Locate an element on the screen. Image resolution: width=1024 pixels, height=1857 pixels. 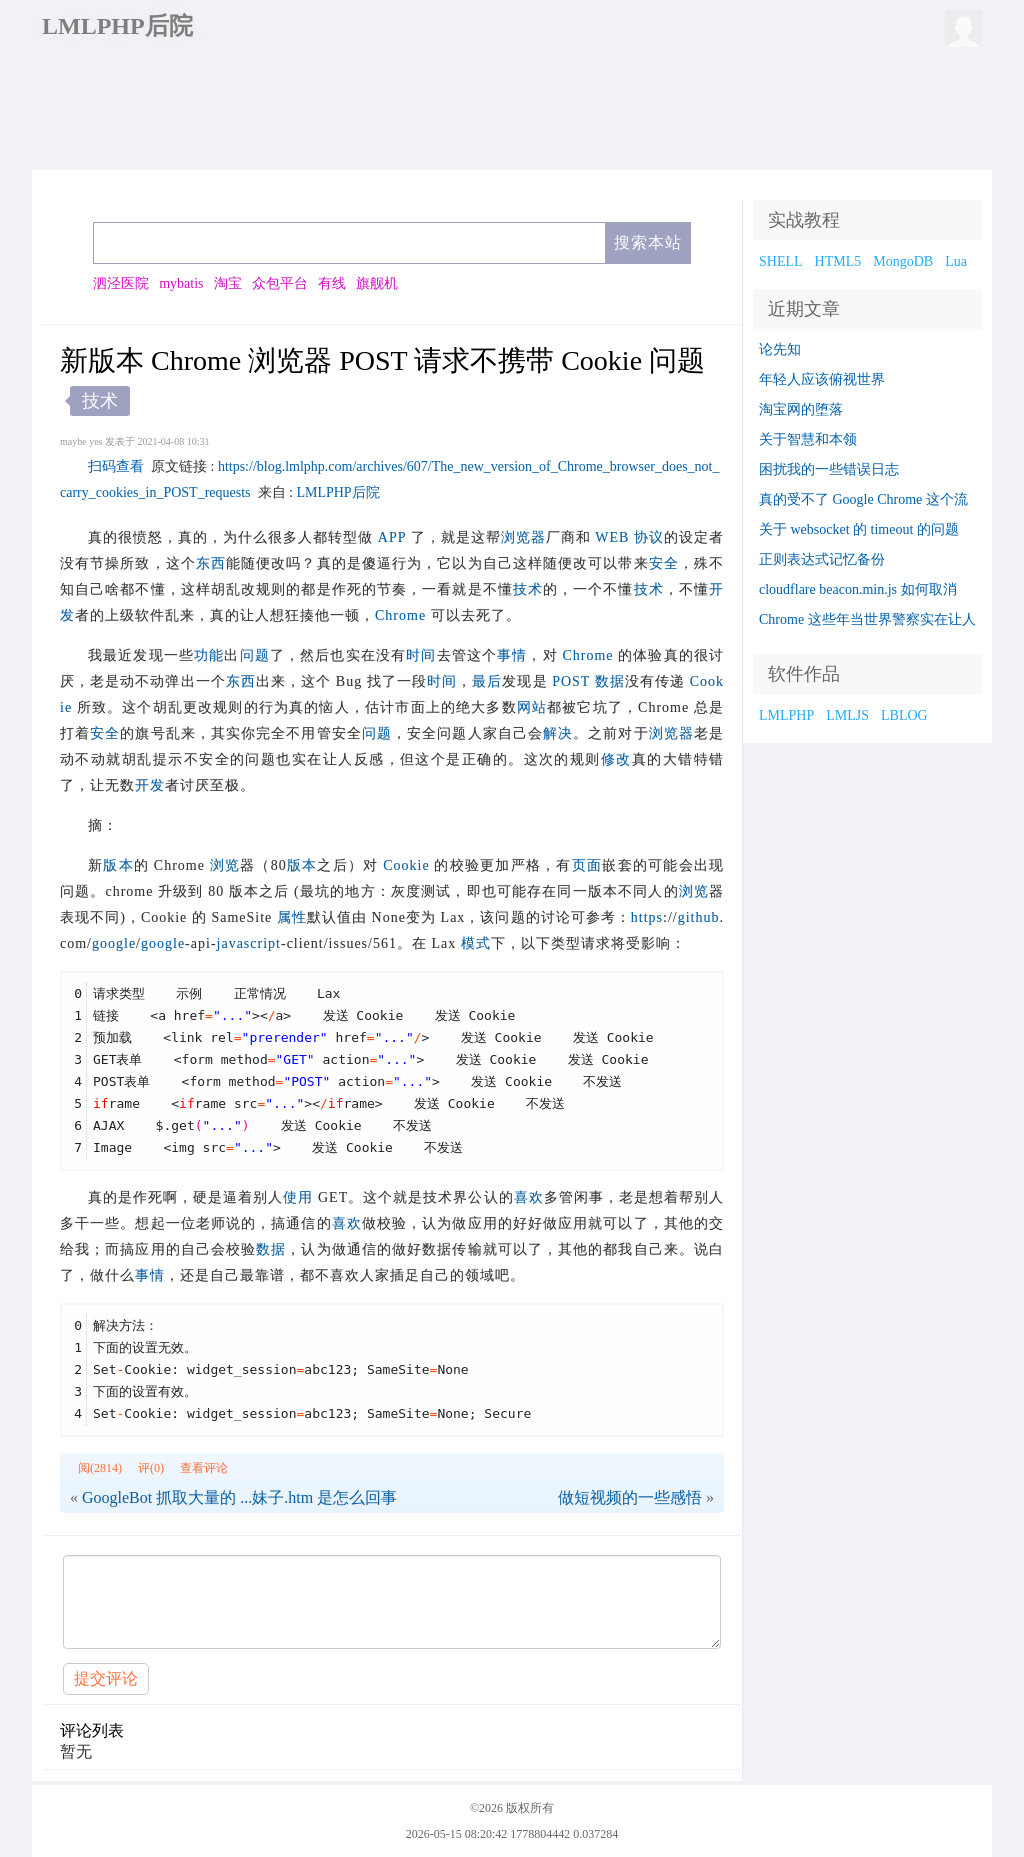
使用 is located at coordinates (298, 1197).